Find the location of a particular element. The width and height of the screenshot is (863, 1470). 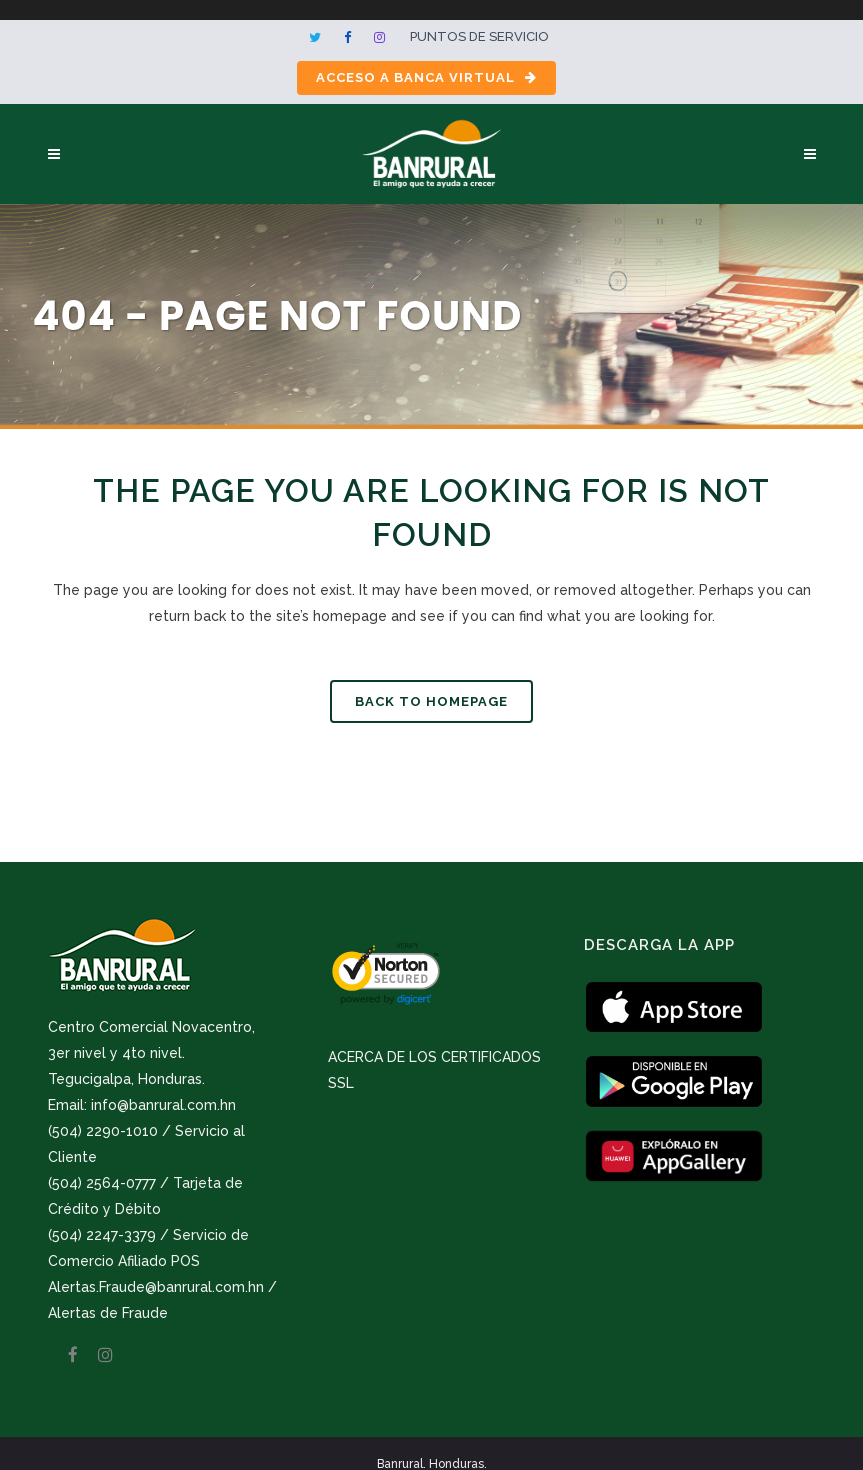

Back to homepage is located at coordinates (431, 701).